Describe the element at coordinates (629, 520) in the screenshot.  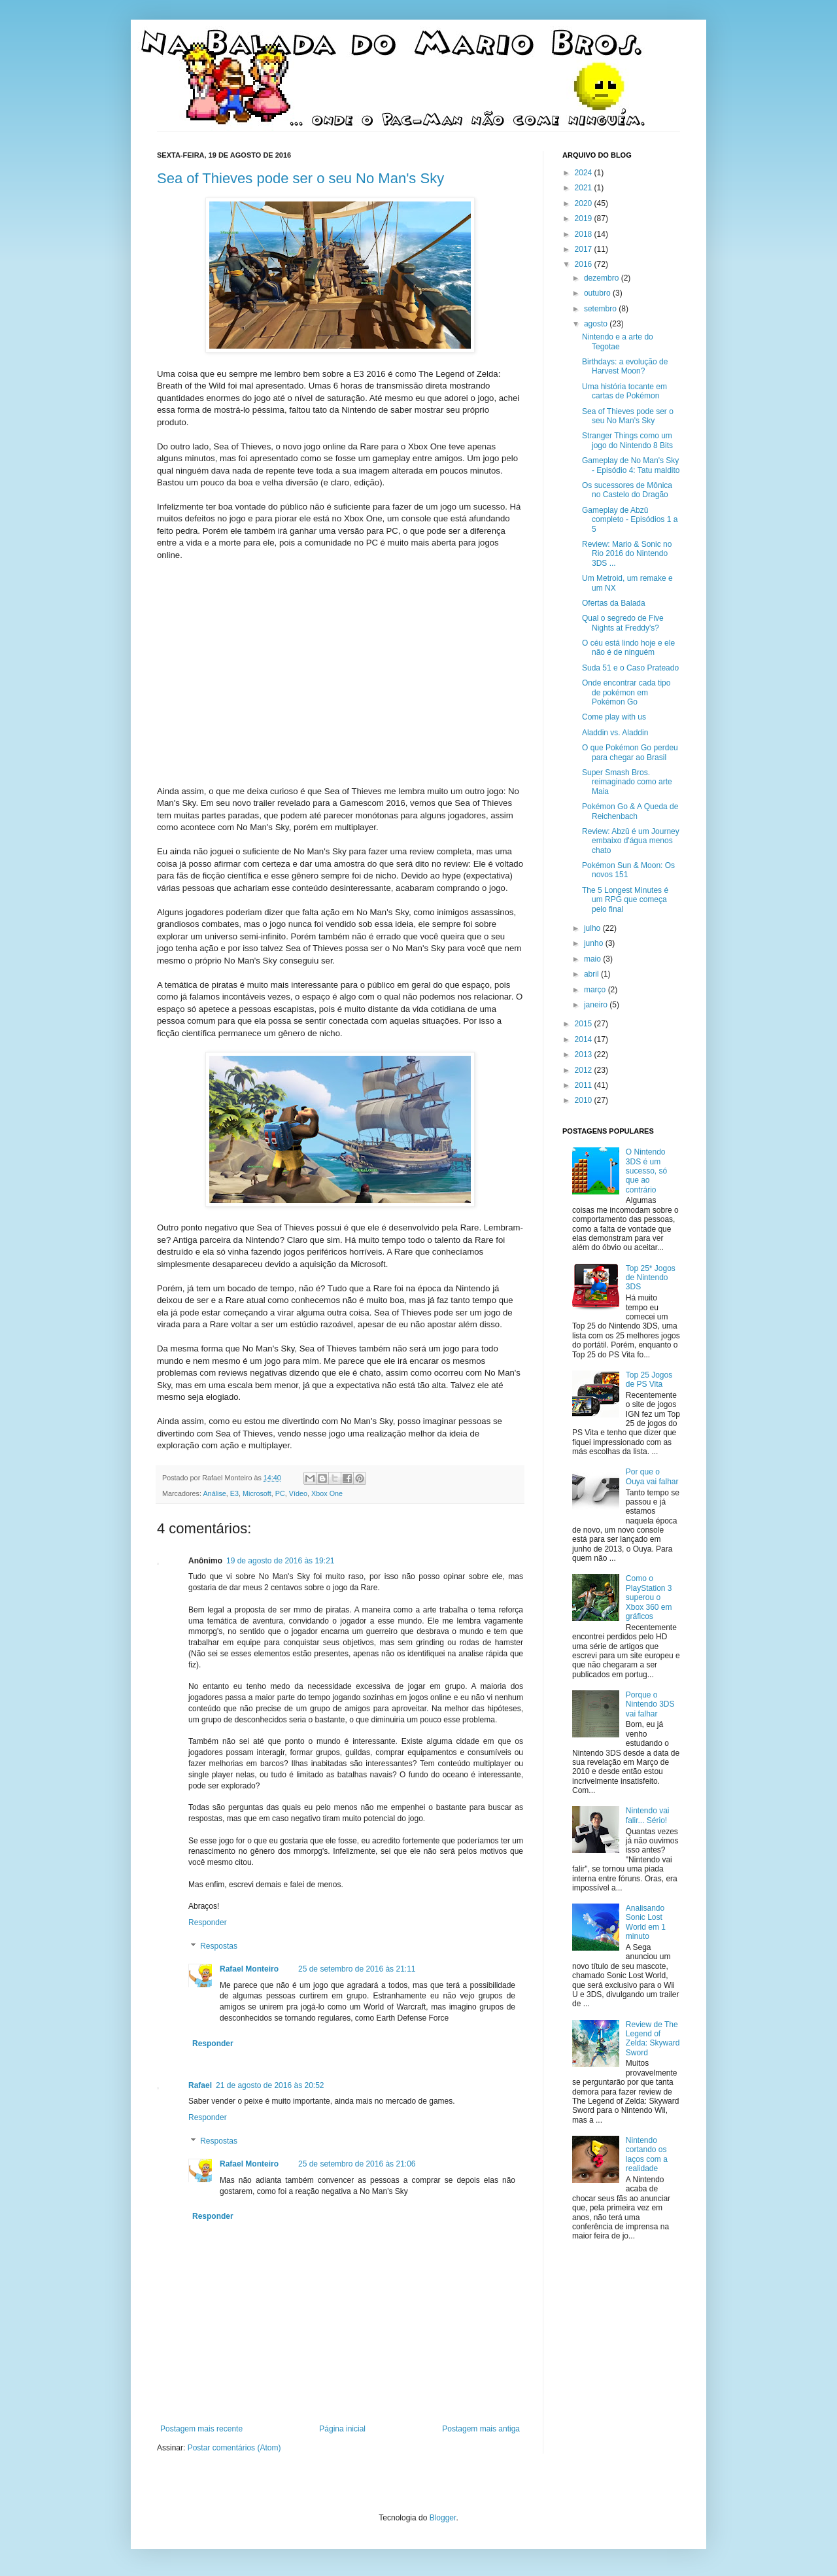
I see `Gameplay de Abzû completo - Episódios 1 a 5` at that location.